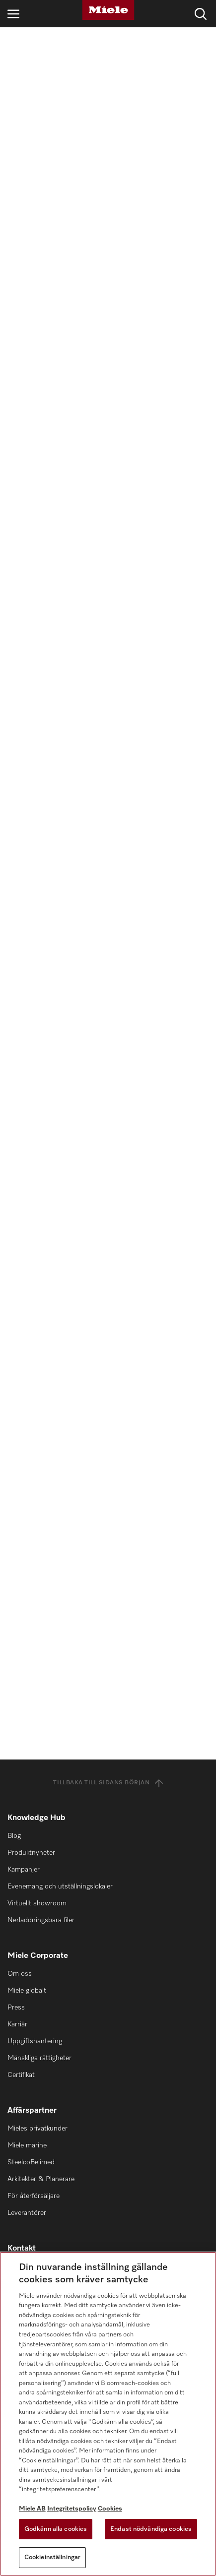  What do you see at coordinates (31, 1852) in the screenshot?
I see `Produktnyheter` at bounding box center [31, 1852].